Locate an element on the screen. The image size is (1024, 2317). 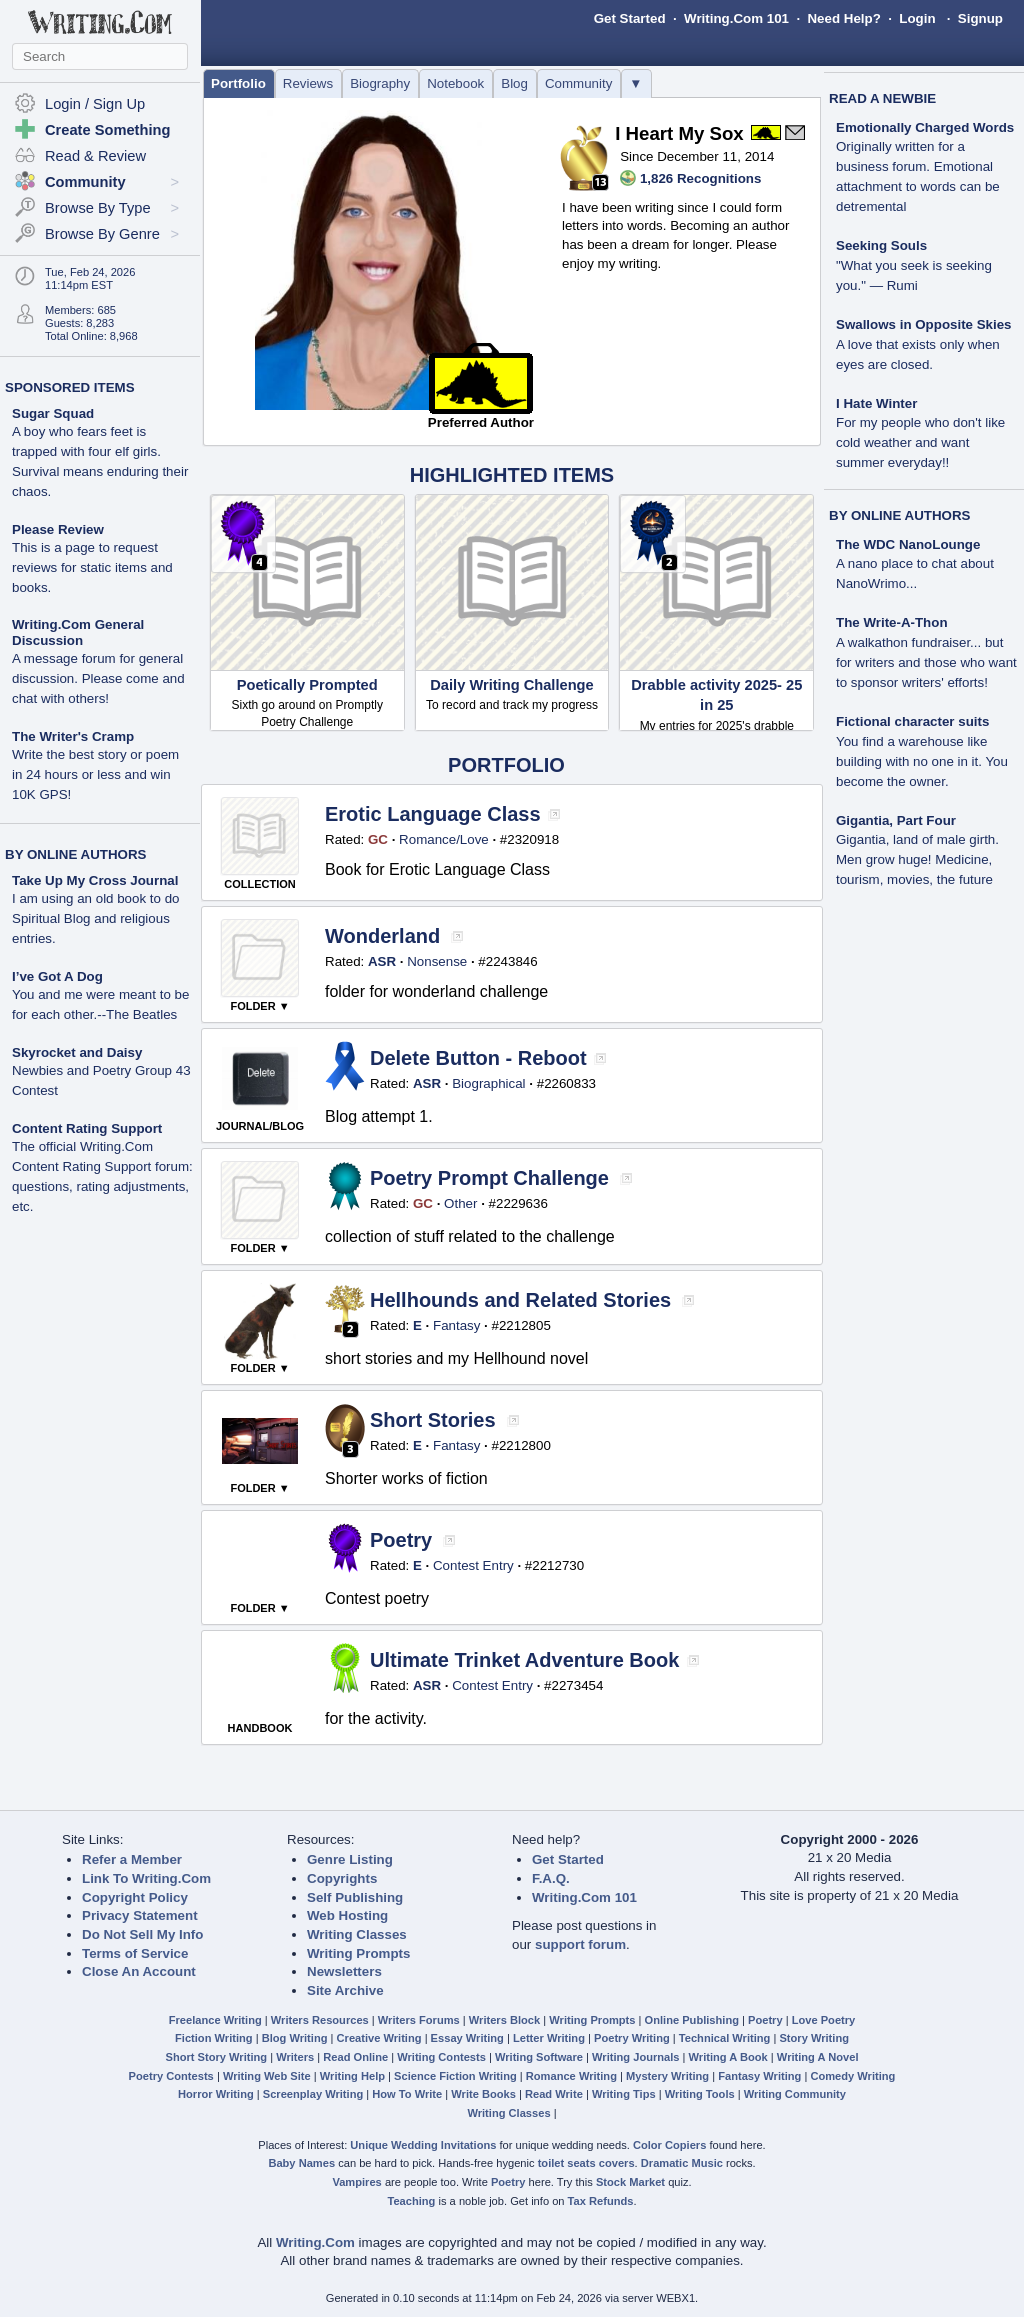
Take Up My Cross Journal is located at coordinates (95, 880).